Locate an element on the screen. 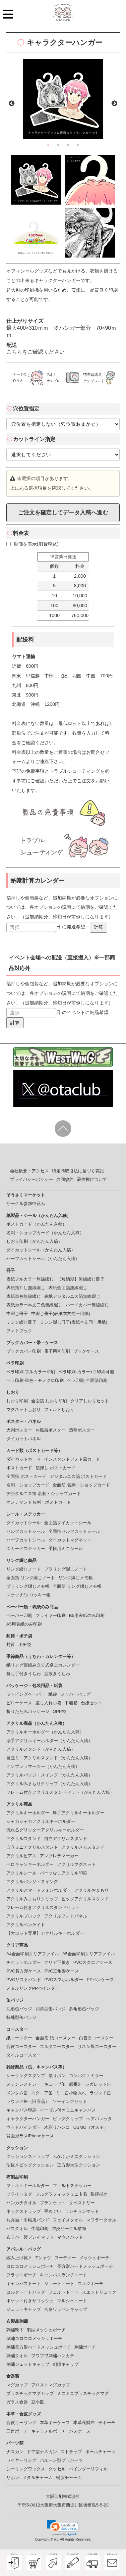 The width and height of the screenshot is (126, 2576). ラウンド缶（旧商品） is located at coordinates (27, 2101).